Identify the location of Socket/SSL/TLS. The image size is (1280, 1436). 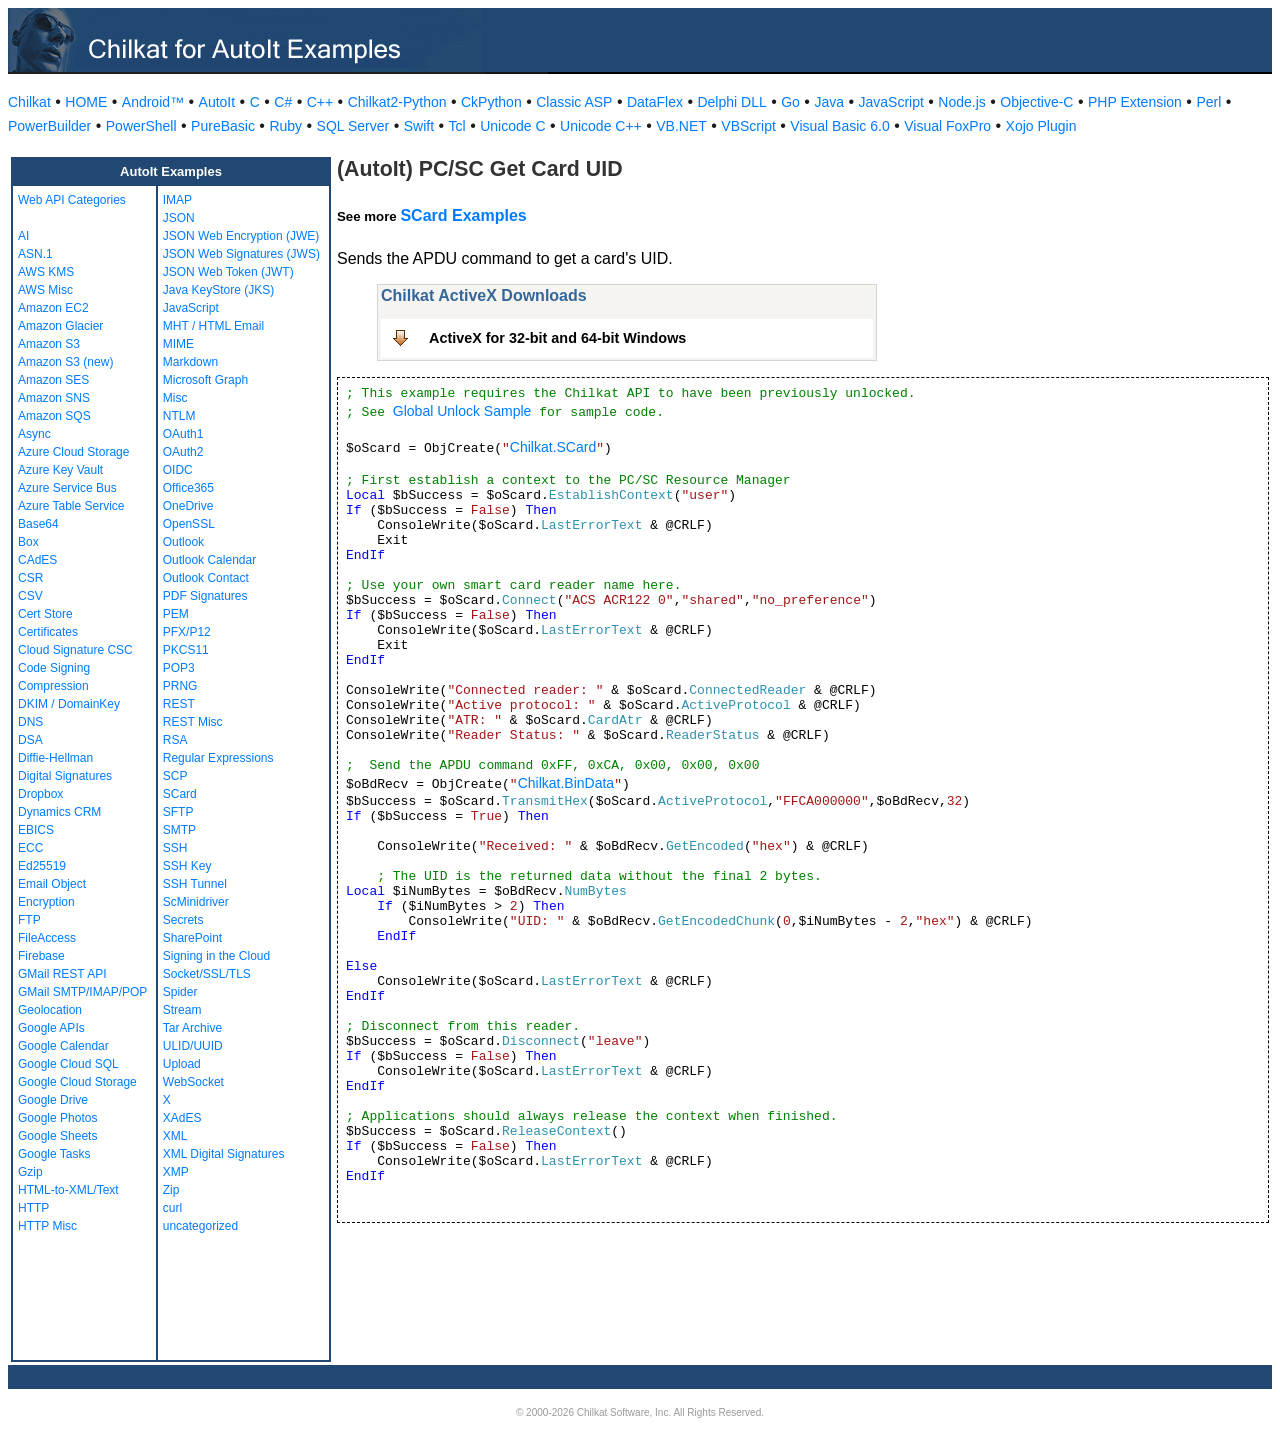
(207, 974).